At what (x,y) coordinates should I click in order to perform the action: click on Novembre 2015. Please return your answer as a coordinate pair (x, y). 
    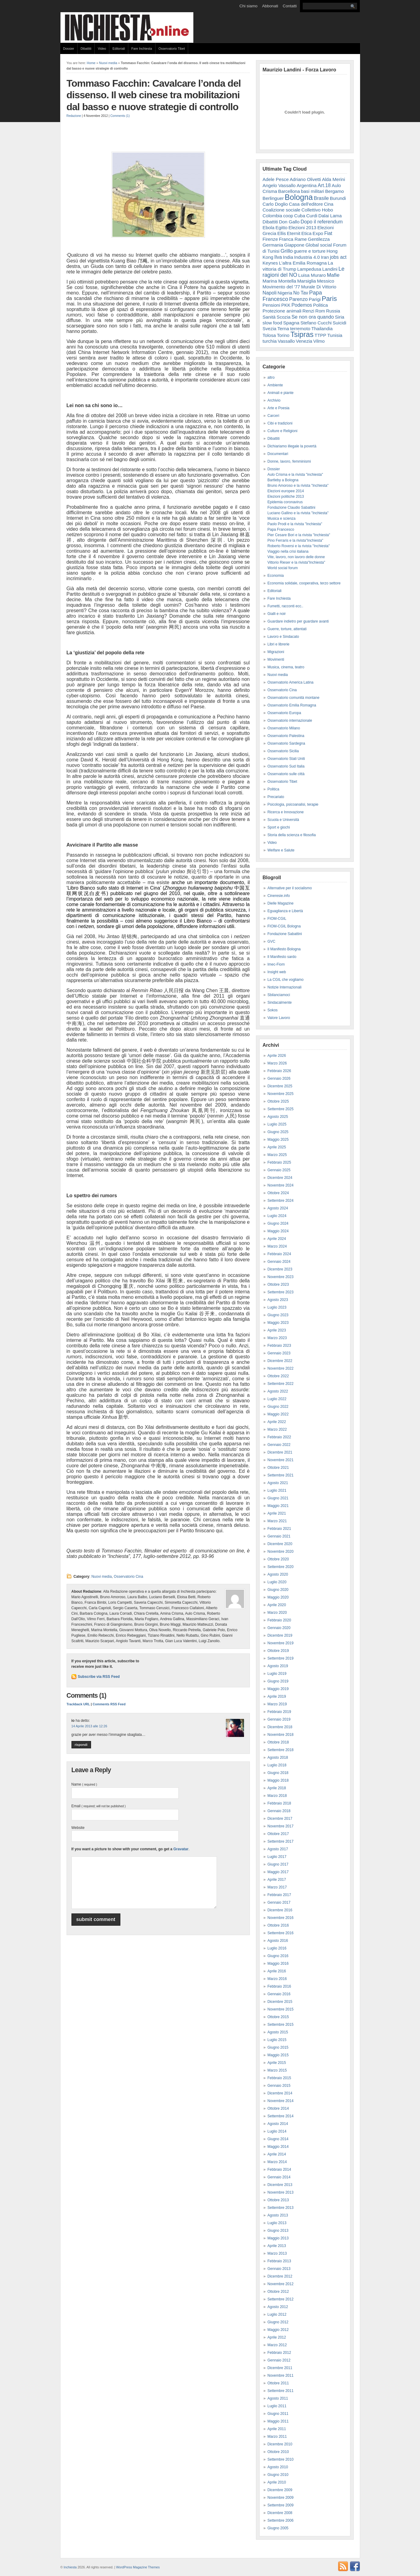
    Looking at the image, I should click on (281, 2009).